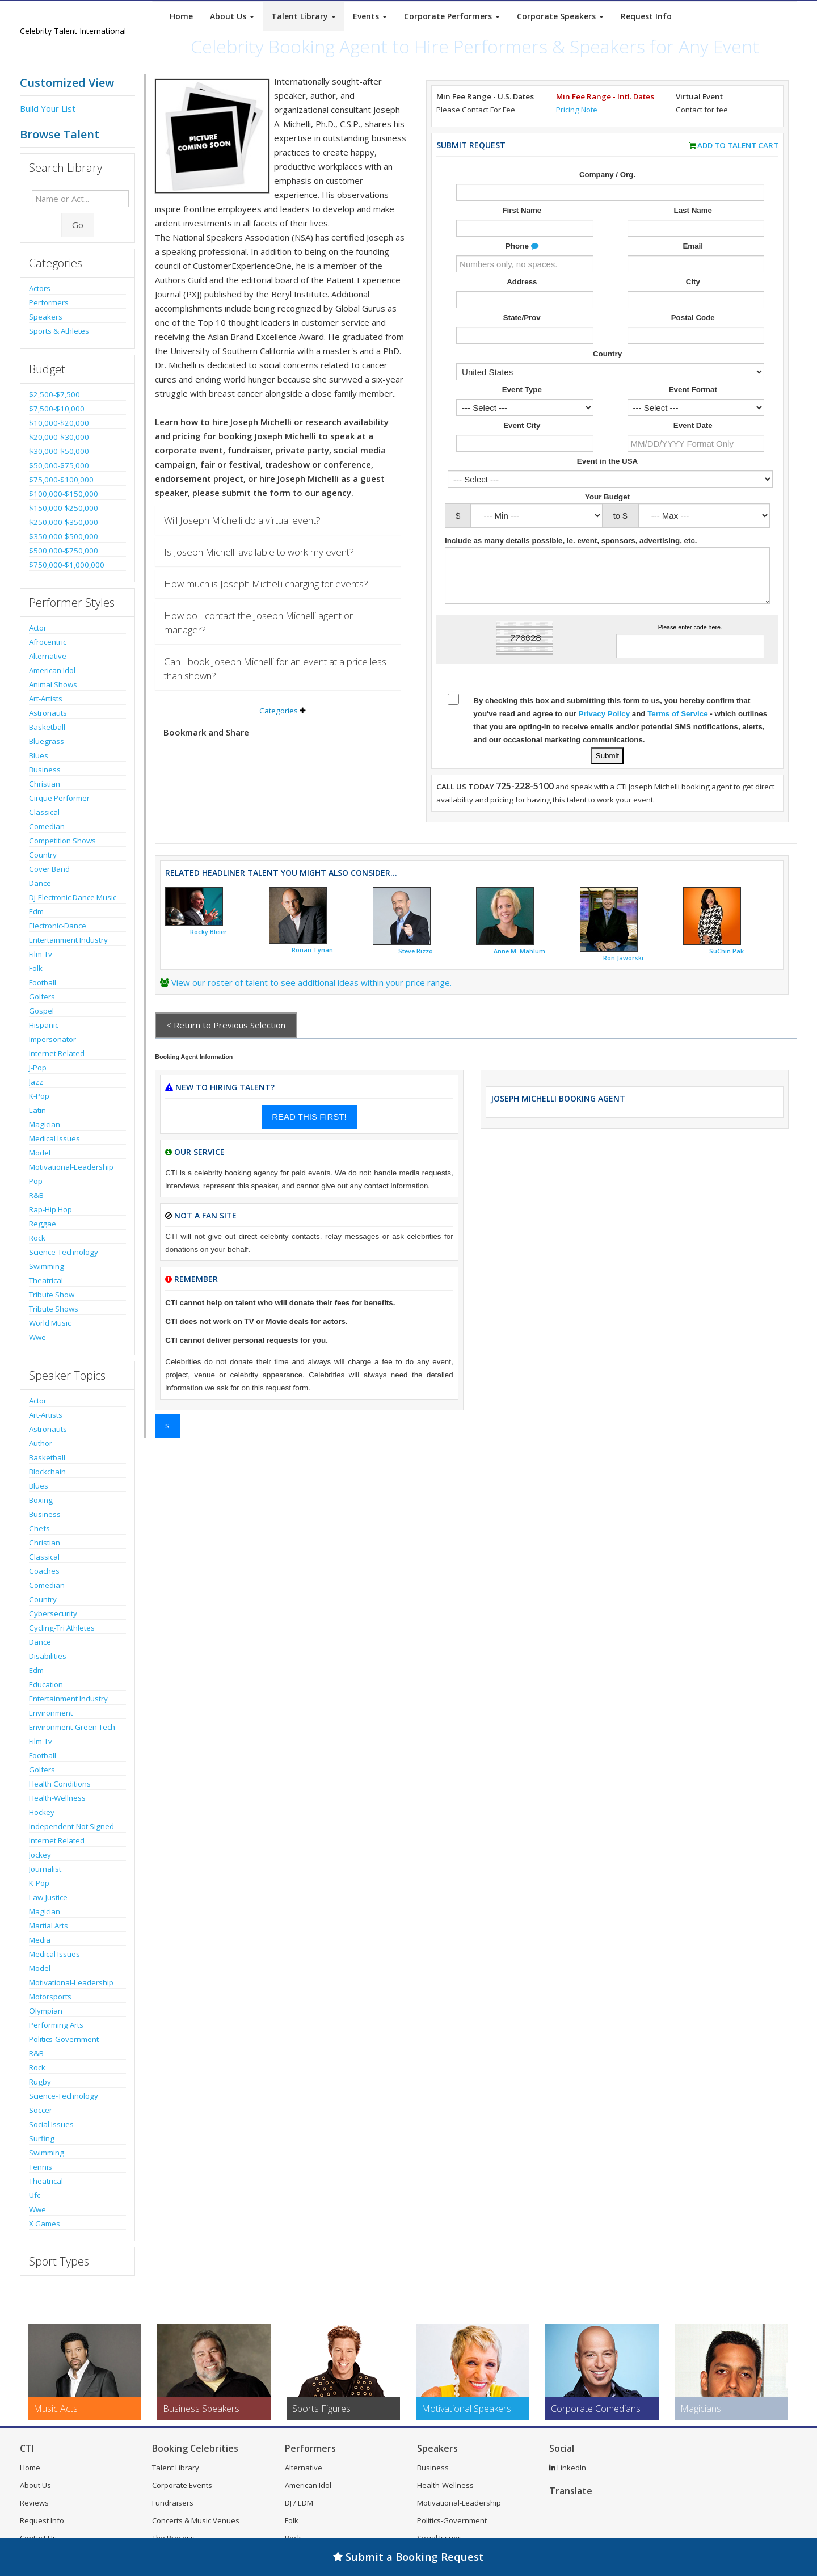  I want to click on Model, so click(39, 1152).